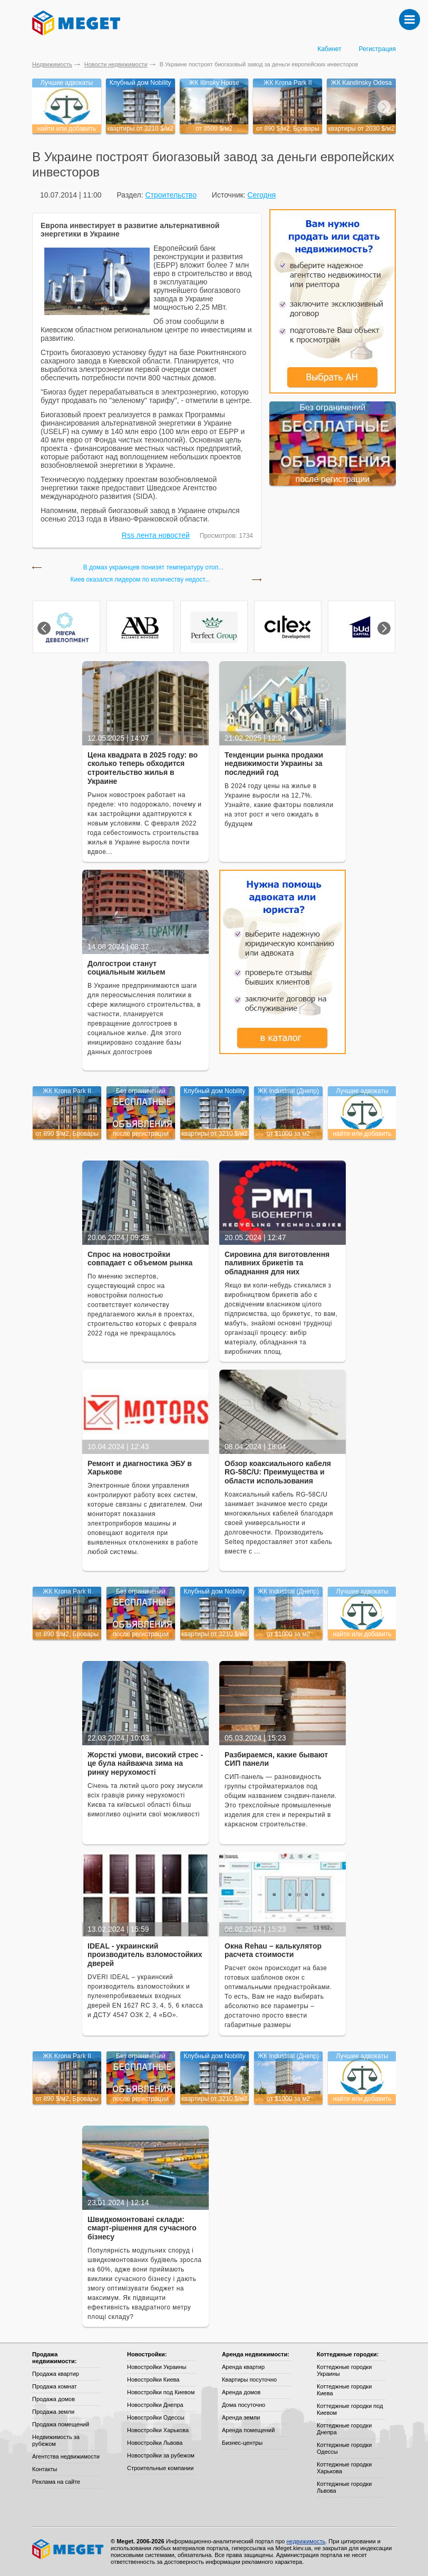 The height and width of the screenshot is (2576, 428). Describe the element at coordinates (248, 2430) in the screenshot. I see `Аренда помещений` at that location.